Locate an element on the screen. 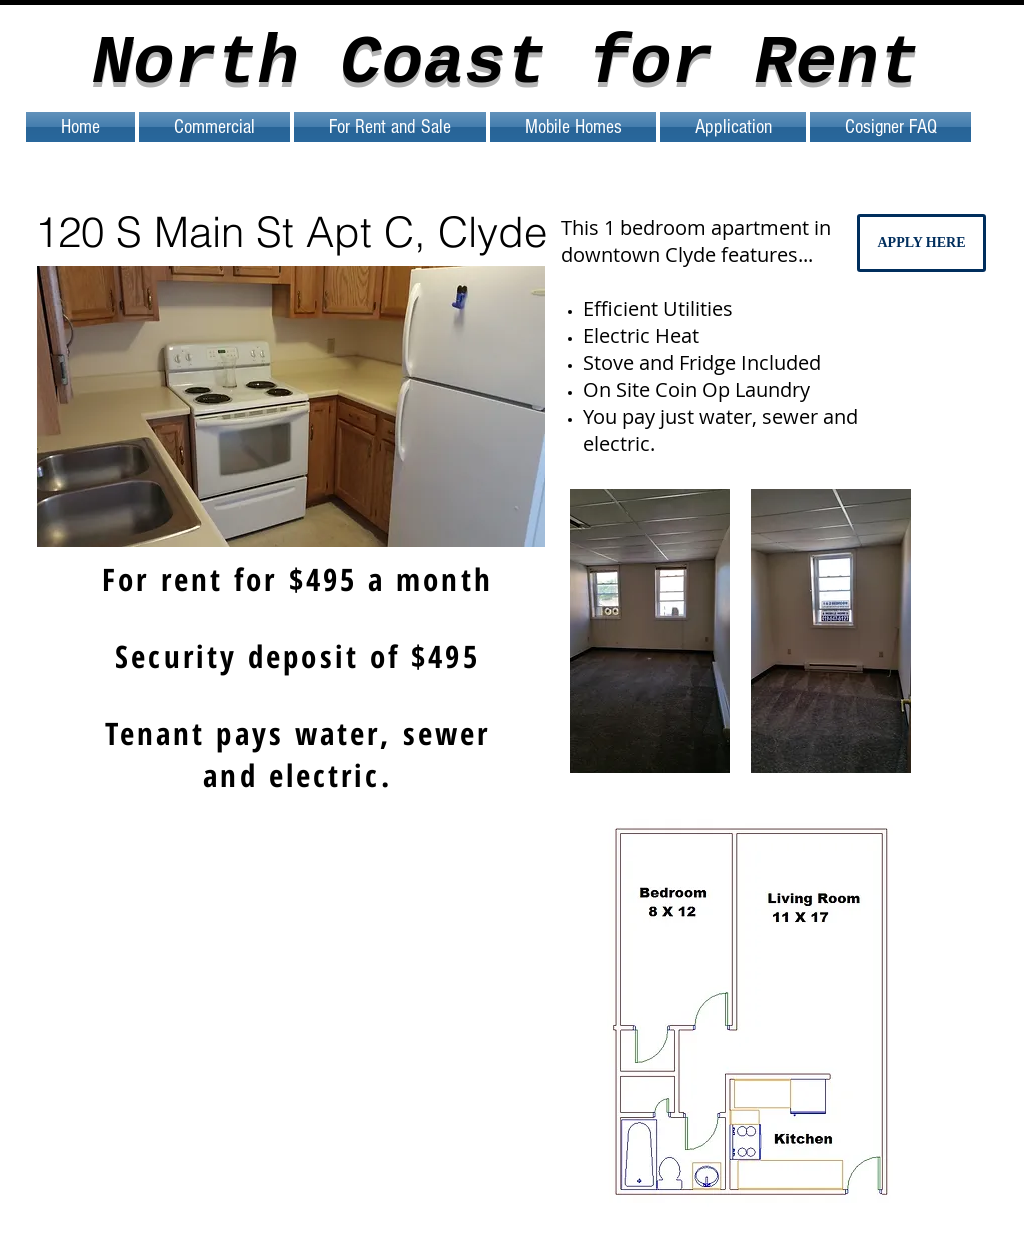  North Coast for Rent is located at coordinates (506, 64).